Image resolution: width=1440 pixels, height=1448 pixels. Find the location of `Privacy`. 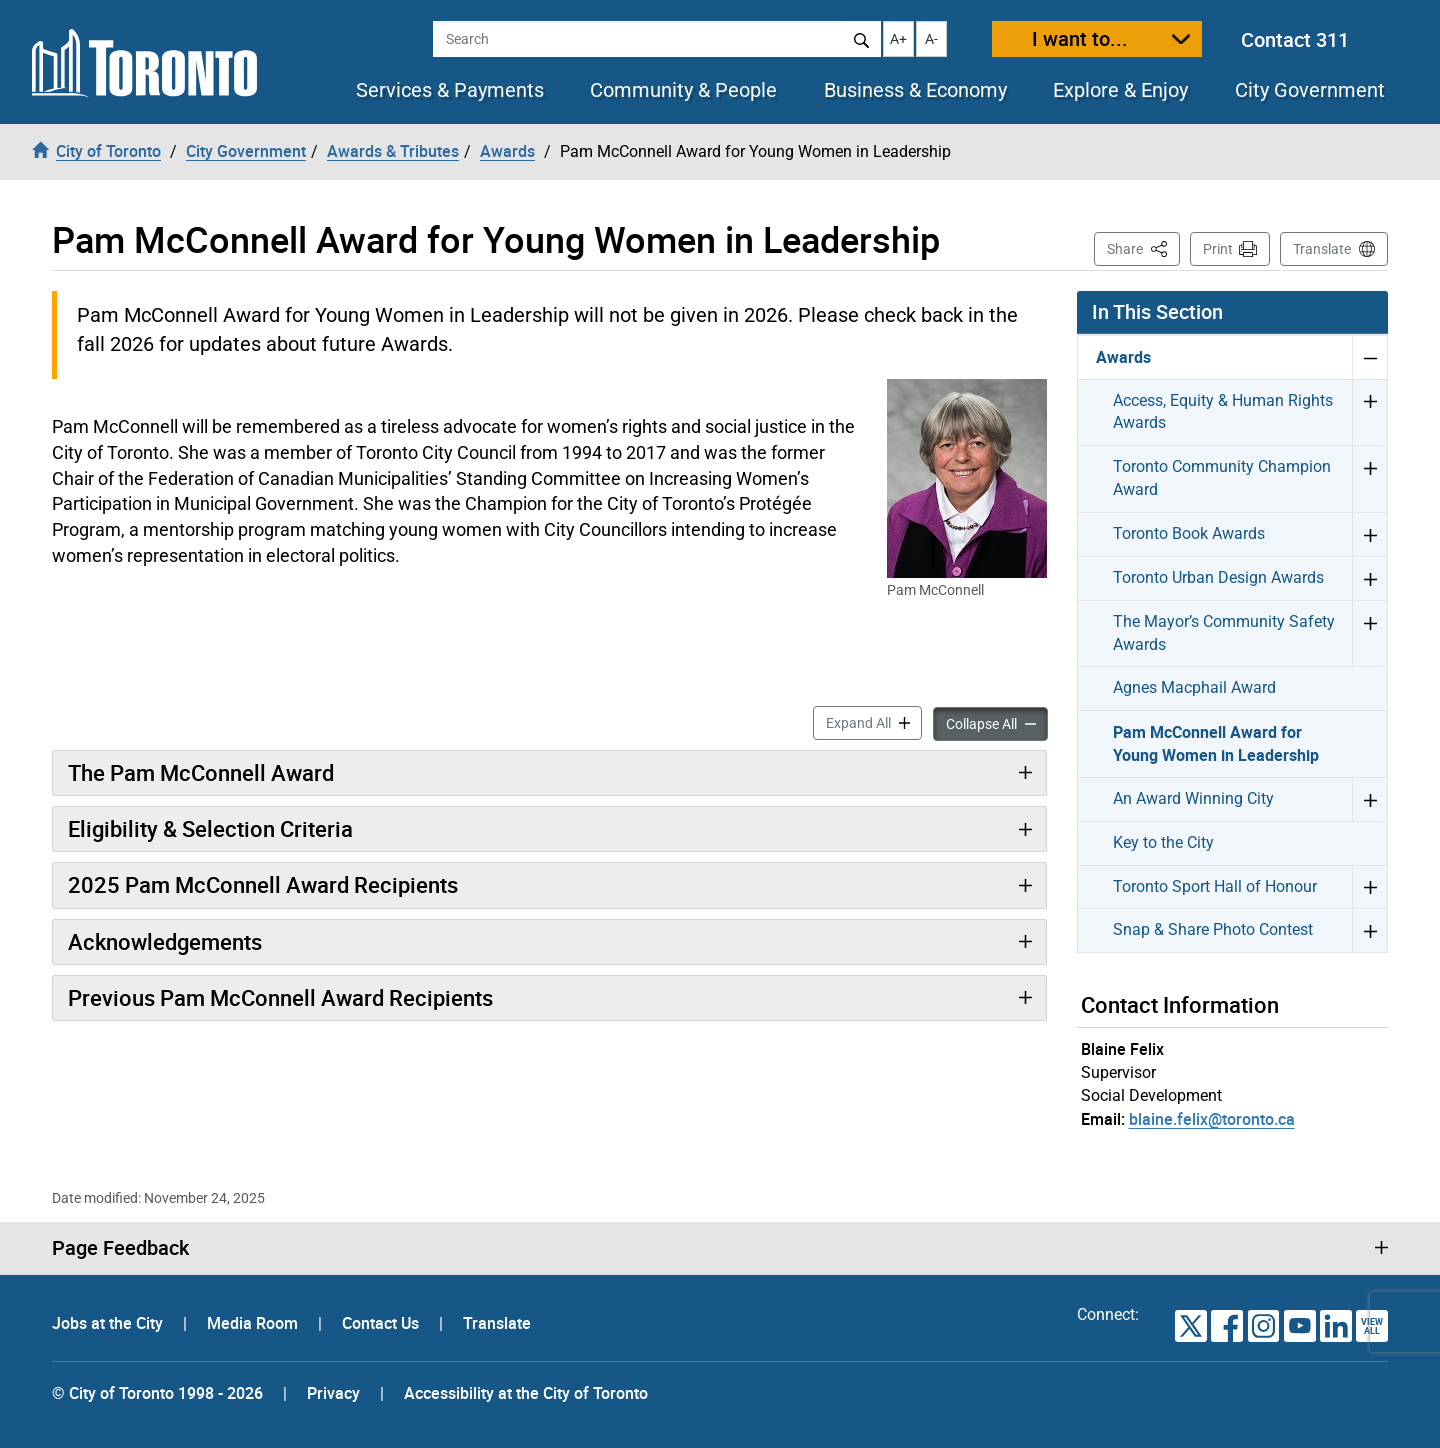

Privacy is located at coordinates (333, 1393).